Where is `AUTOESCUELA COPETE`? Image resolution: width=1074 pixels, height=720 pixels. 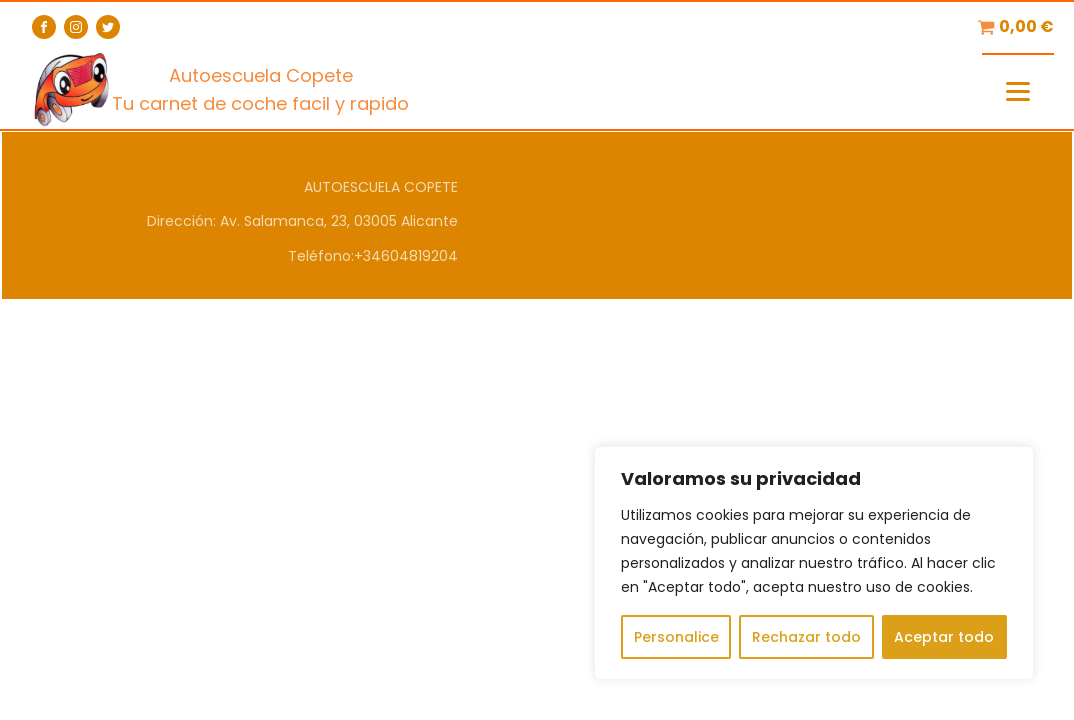
AUTOESCUELA COPETE is located at coordinates (381, 187).